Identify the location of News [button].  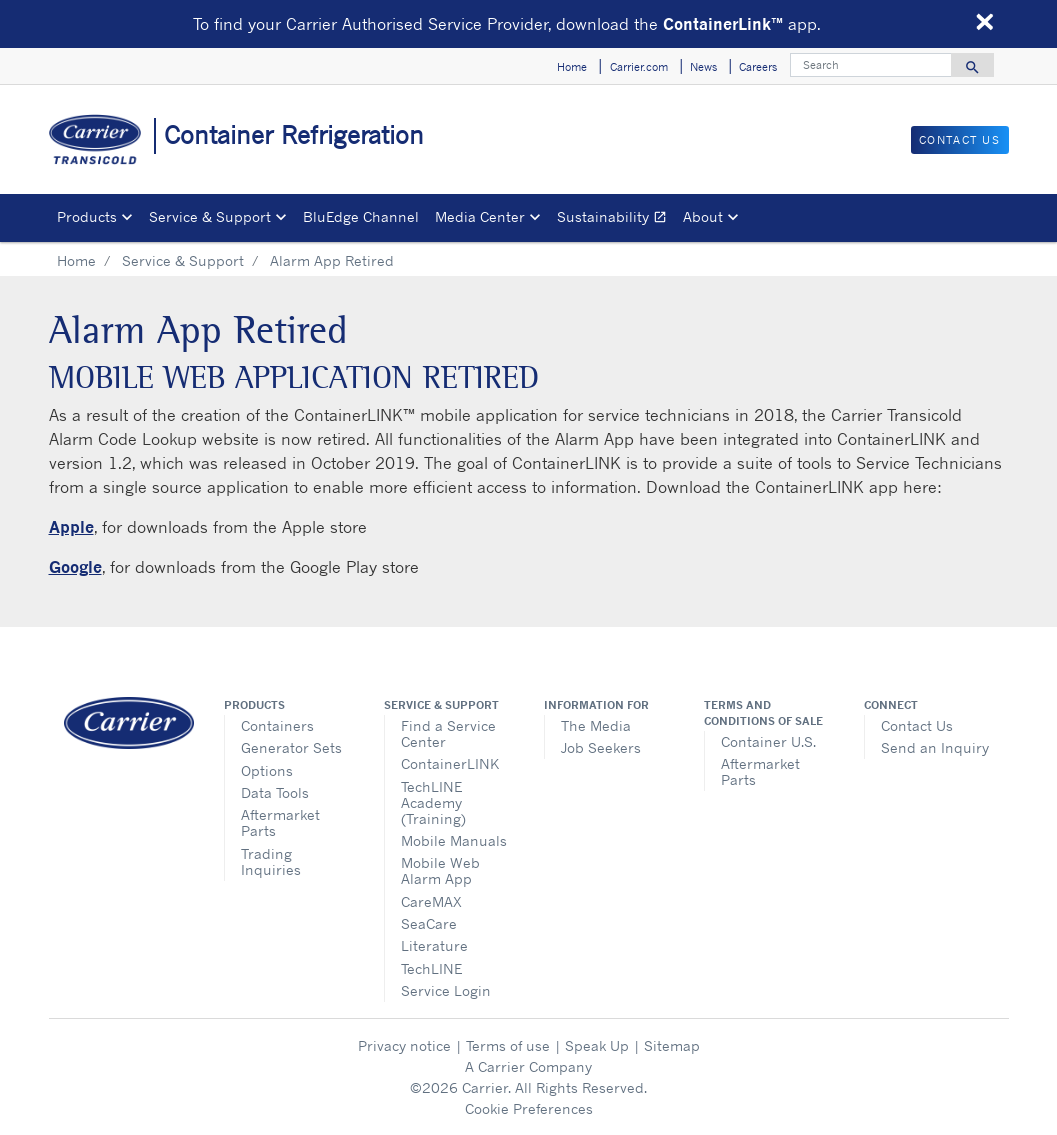
(703, 67).